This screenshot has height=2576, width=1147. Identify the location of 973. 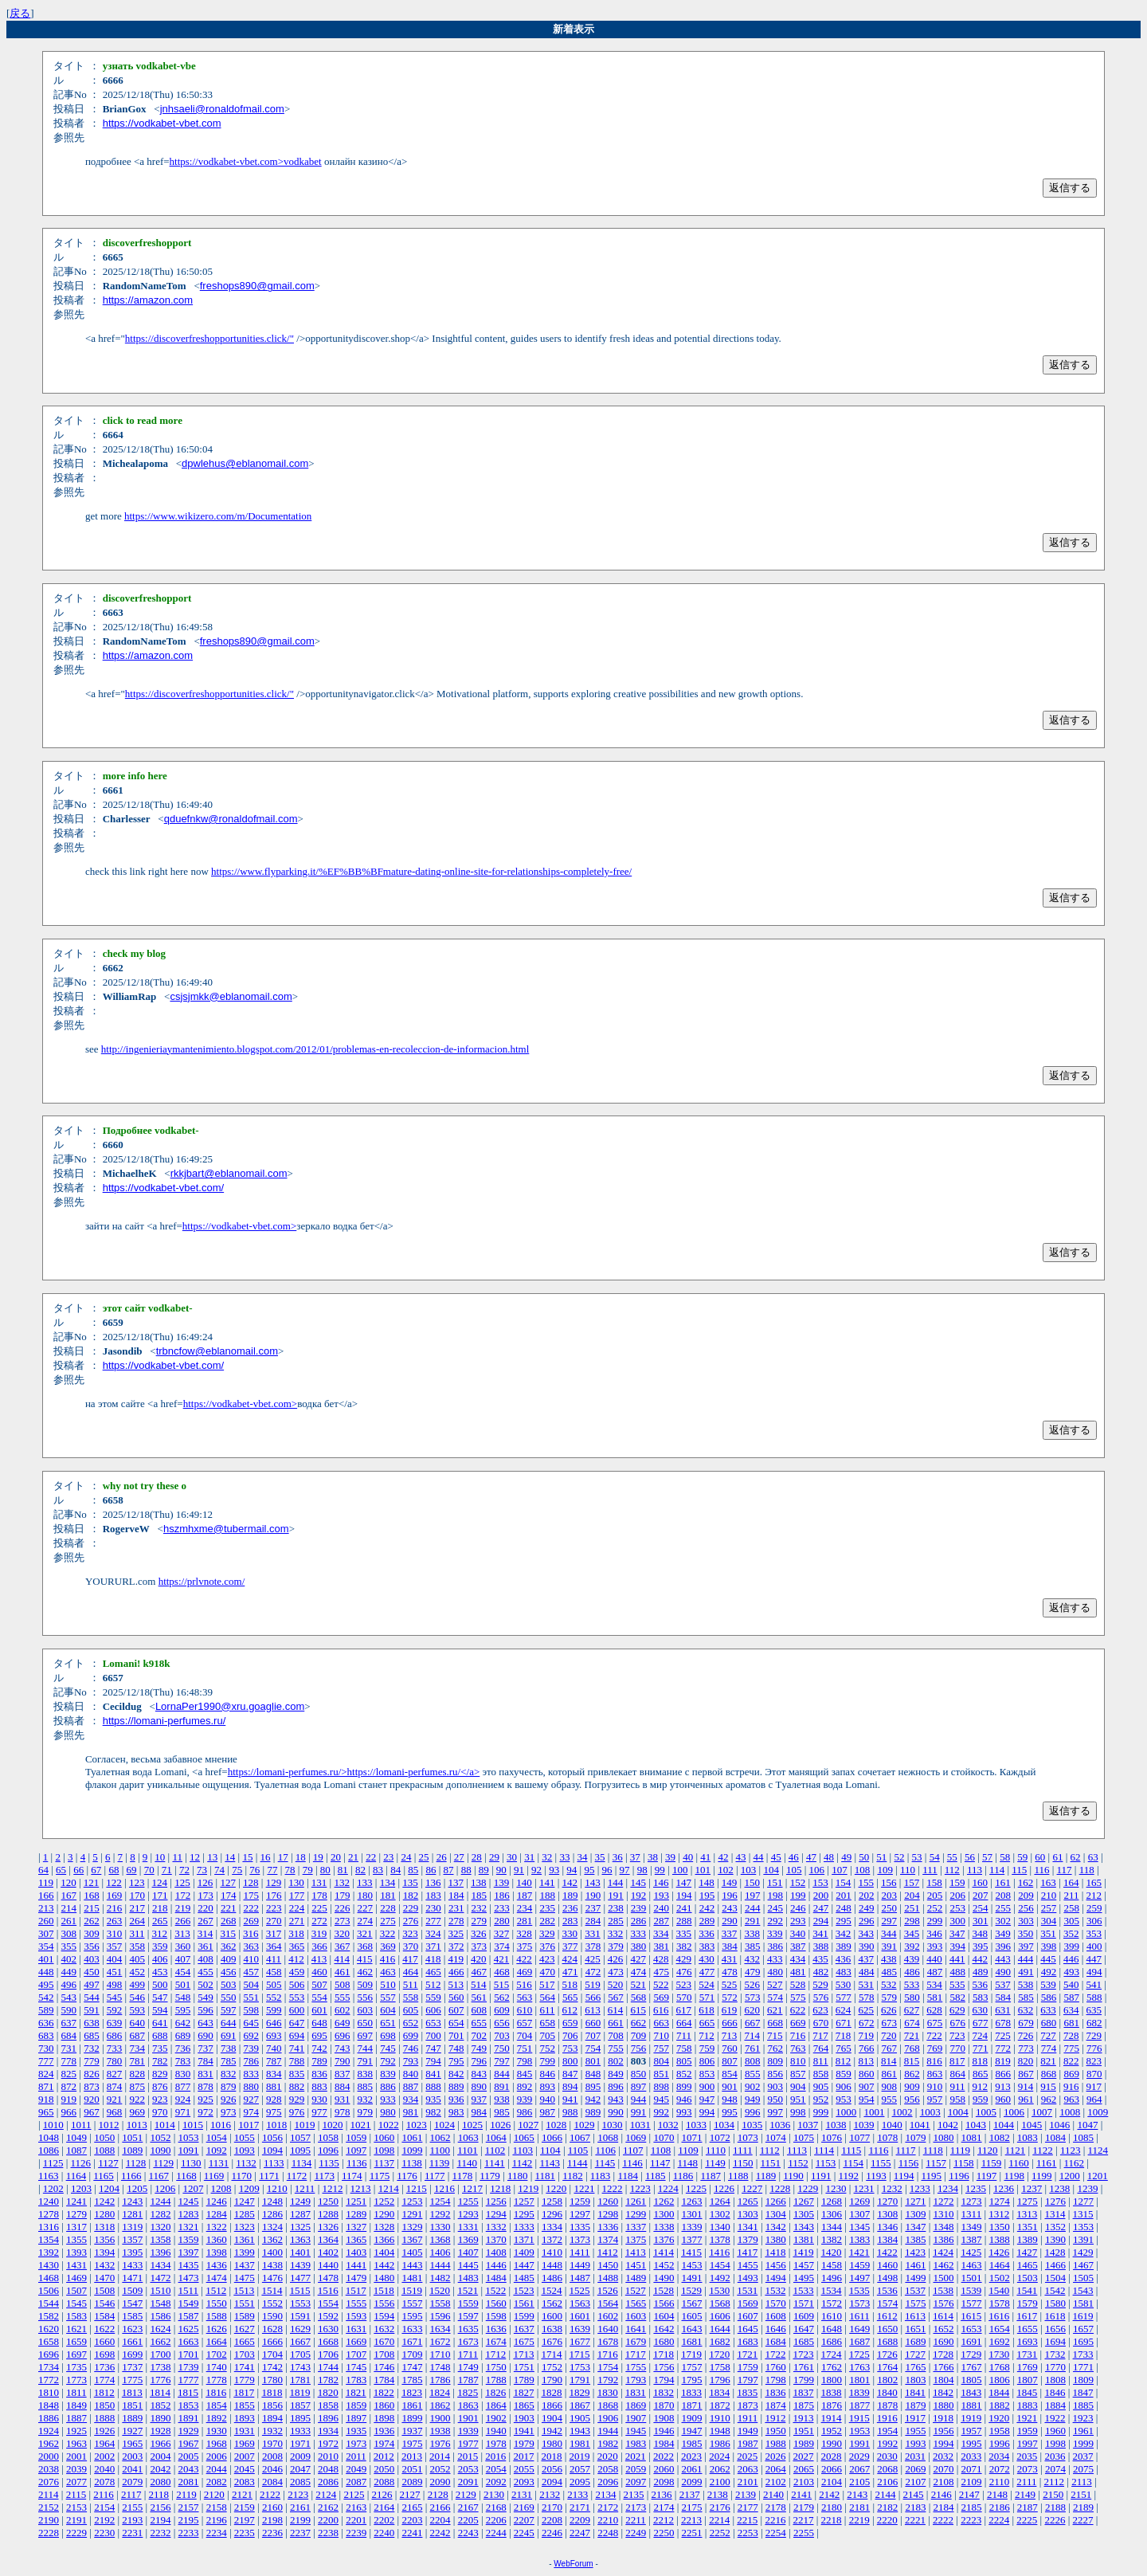
(229, 2112).